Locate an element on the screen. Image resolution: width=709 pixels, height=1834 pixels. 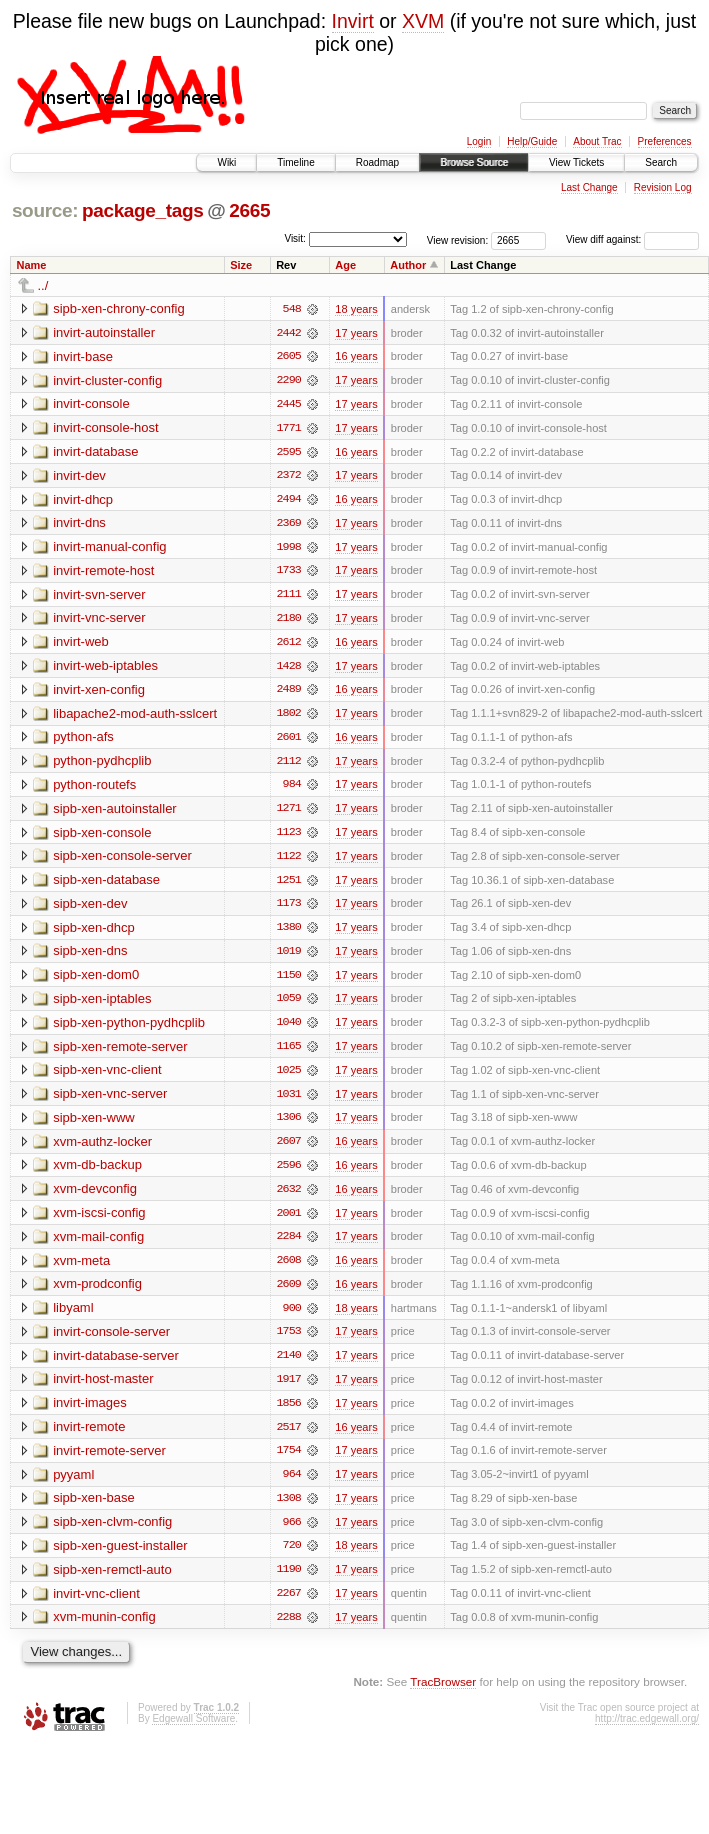
2489 is located at coordinates (289, 693).